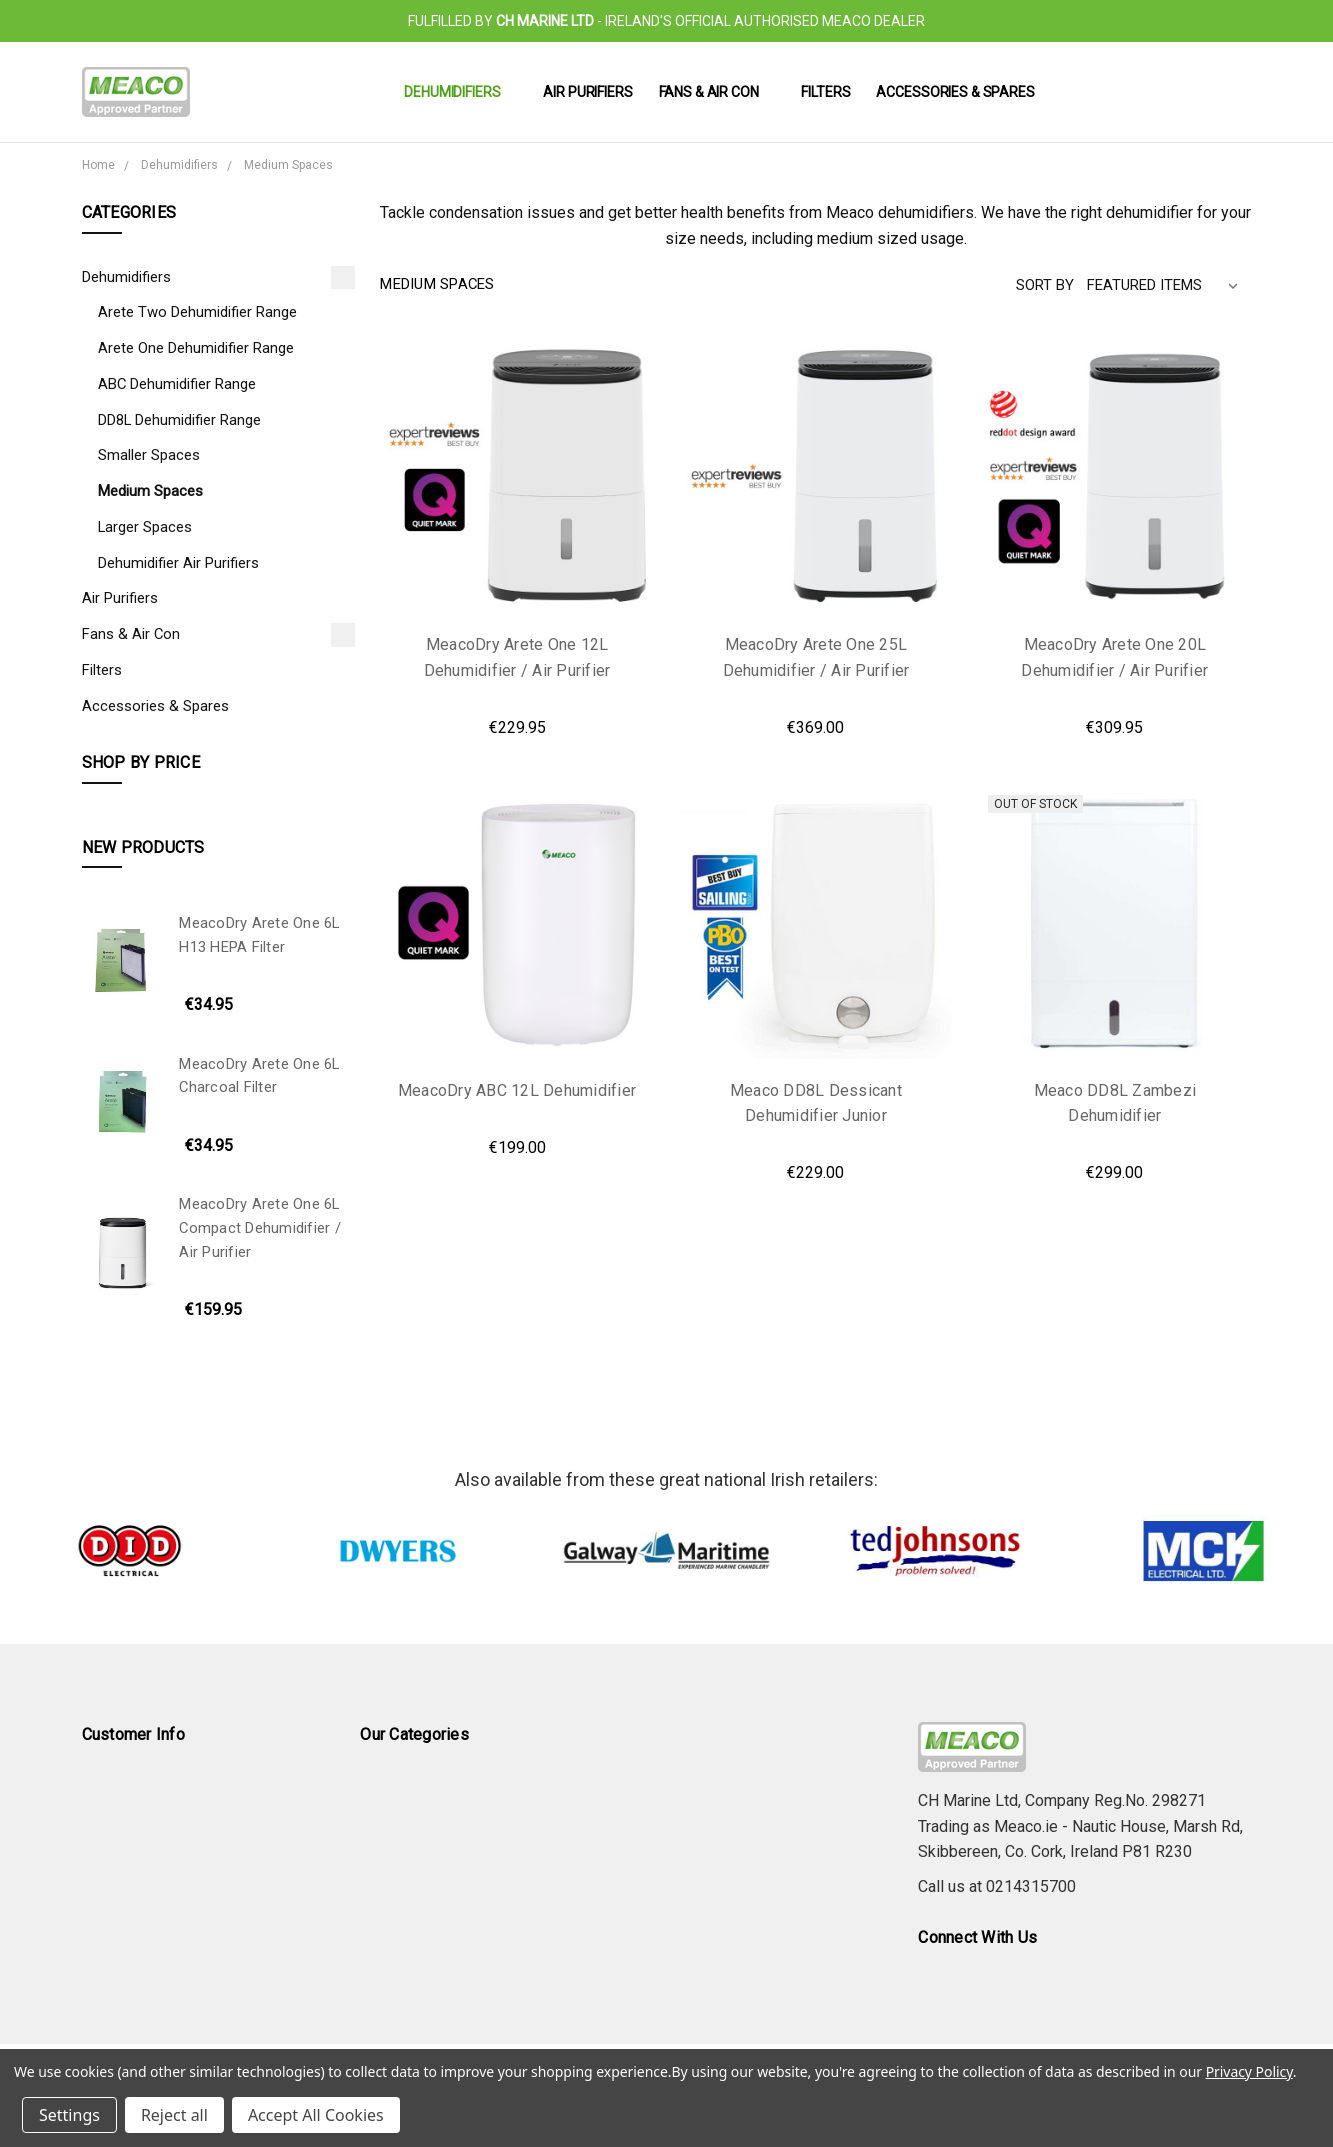 Image resolution: width=1333 pixels, height=2147 pixels. Describe the element at coordinates (260, 1228) in the screenshot. I see `MeacoDry Arete One 6L Compact Dehumidifier / Air Purifier` at that location.